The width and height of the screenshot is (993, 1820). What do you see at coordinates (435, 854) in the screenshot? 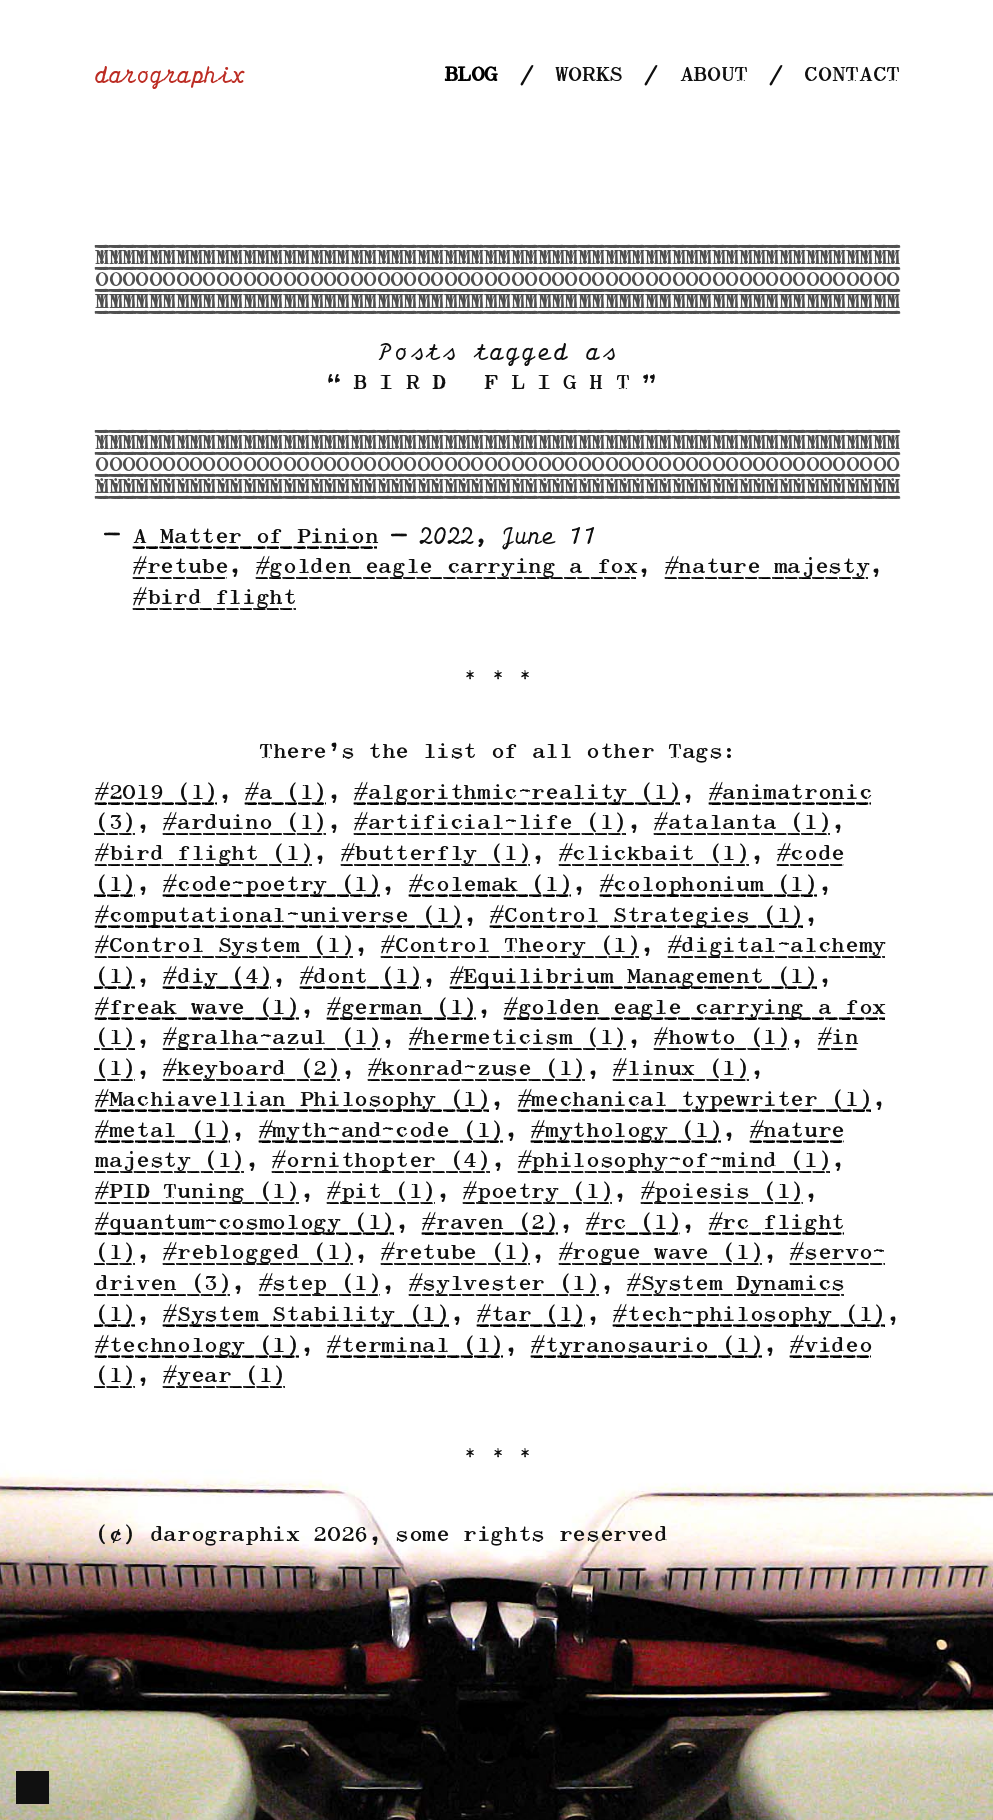
I see `#butterfly (1)` at bounding box center [435, 854].